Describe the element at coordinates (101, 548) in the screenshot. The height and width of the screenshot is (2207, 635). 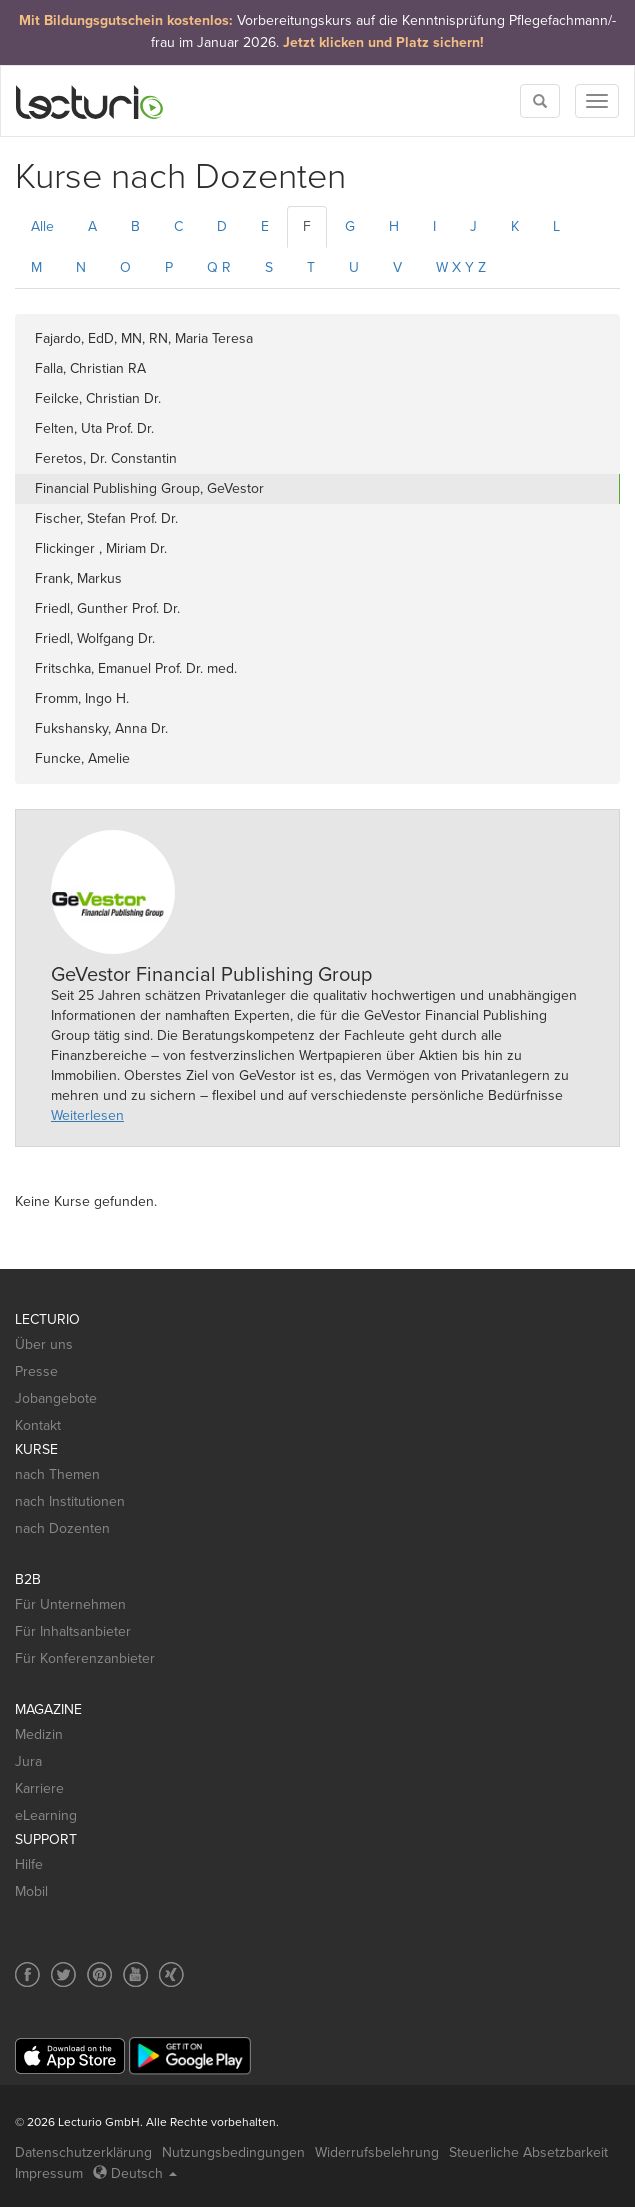
I see `Flickinger , Miriam Dr.` at that location.